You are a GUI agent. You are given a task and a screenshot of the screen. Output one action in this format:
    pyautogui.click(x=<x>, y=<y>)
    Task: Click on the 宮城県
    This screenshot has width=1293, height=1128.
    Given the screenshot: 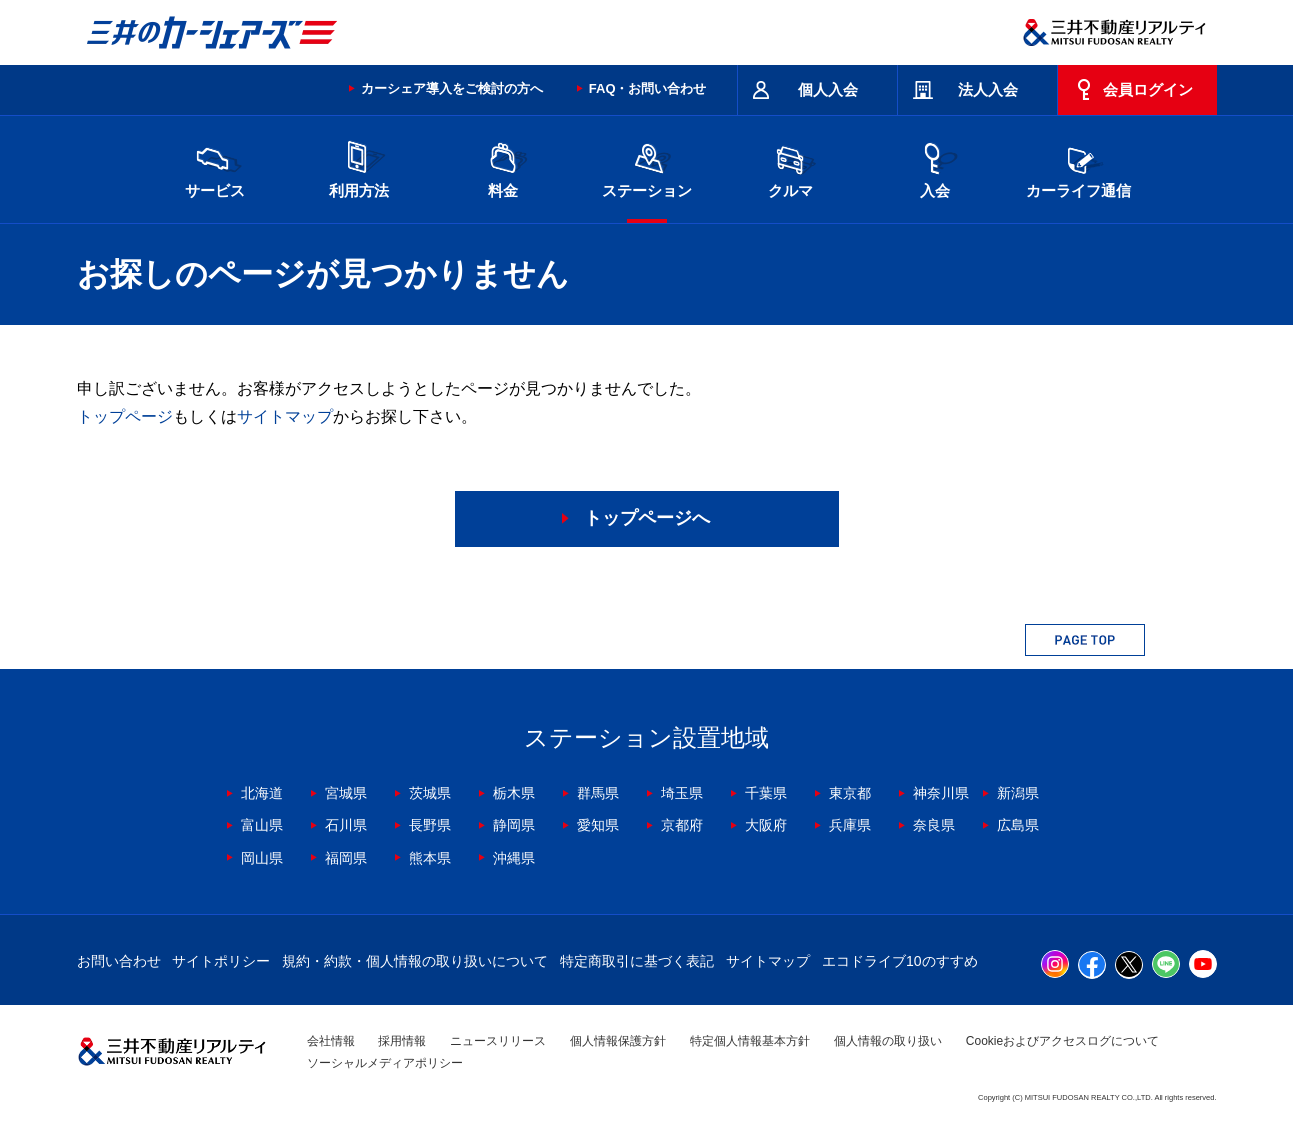 What is the action you would take?
    pyautogui.click(x=346, y=793)
    